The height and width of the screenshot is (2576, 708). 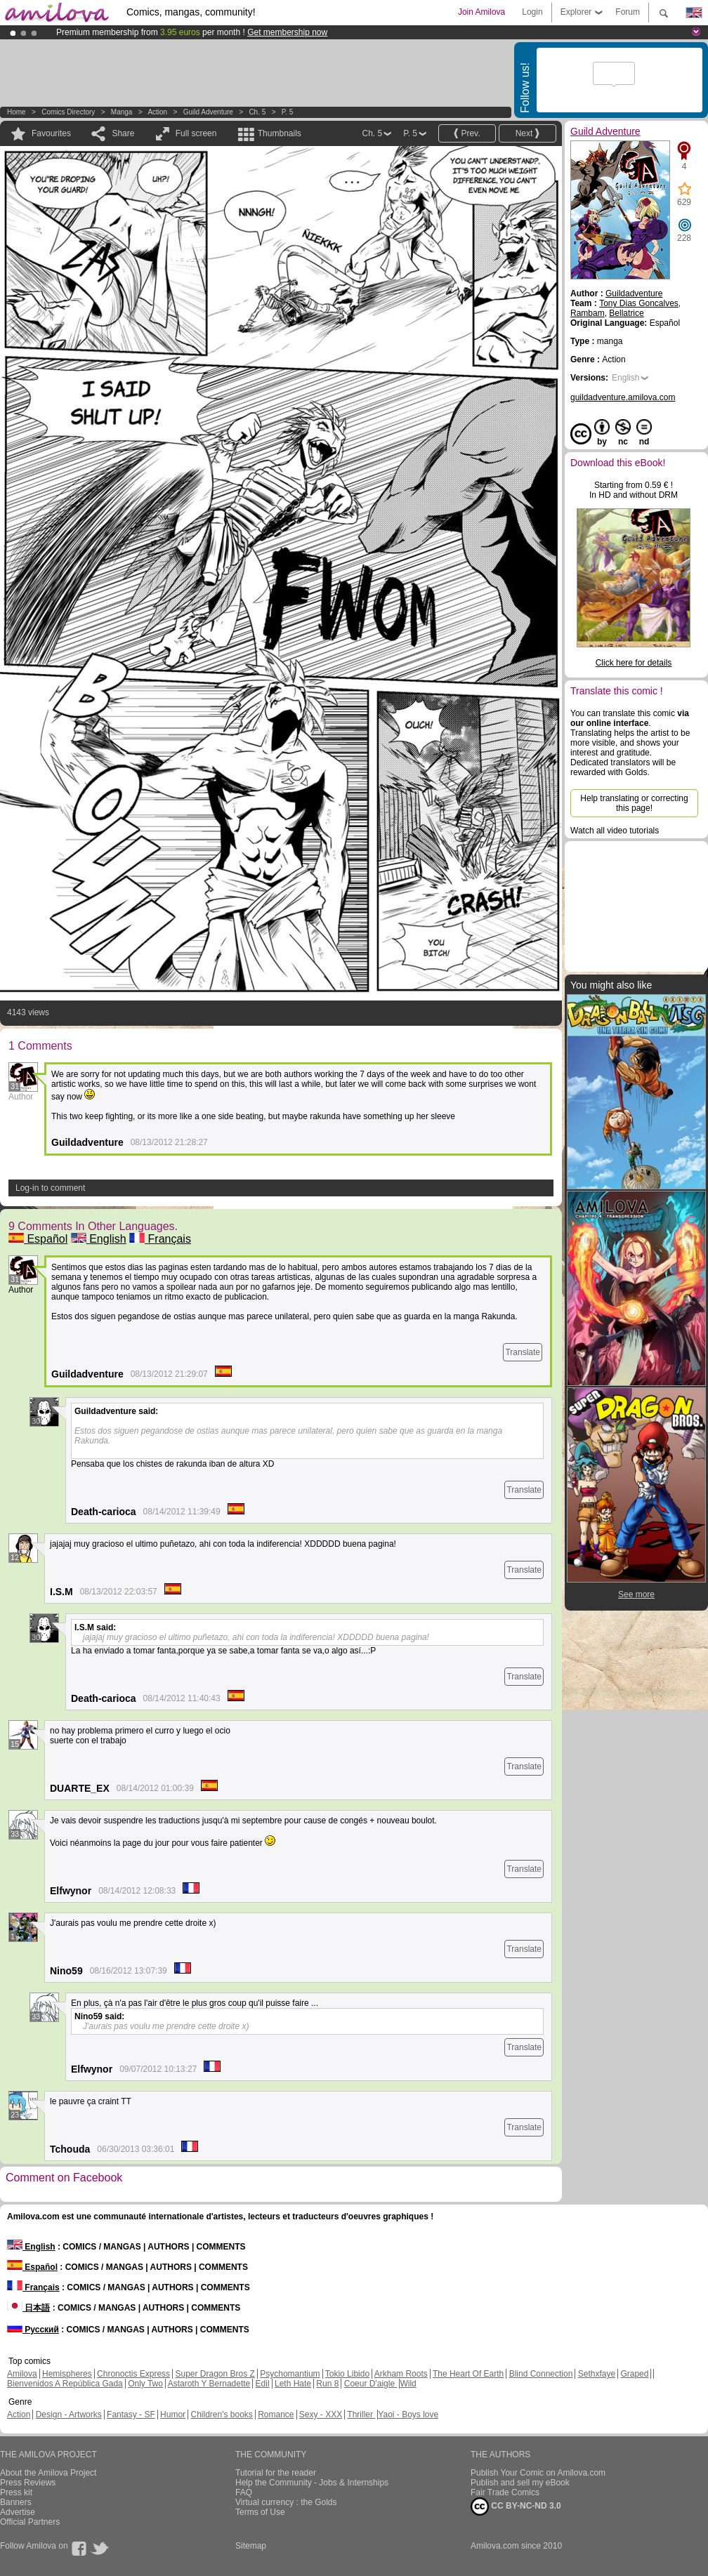 I want to click on Press Reviews, so click(x=27, y=2483).